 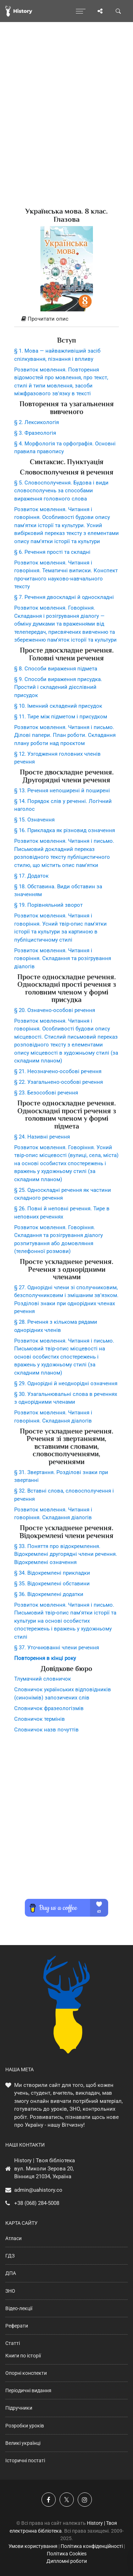 What do you see at coordinates (49, 1708) in the screenshot?
I see `Словничок фразеологізмів` at bounding box center [49, 1708].